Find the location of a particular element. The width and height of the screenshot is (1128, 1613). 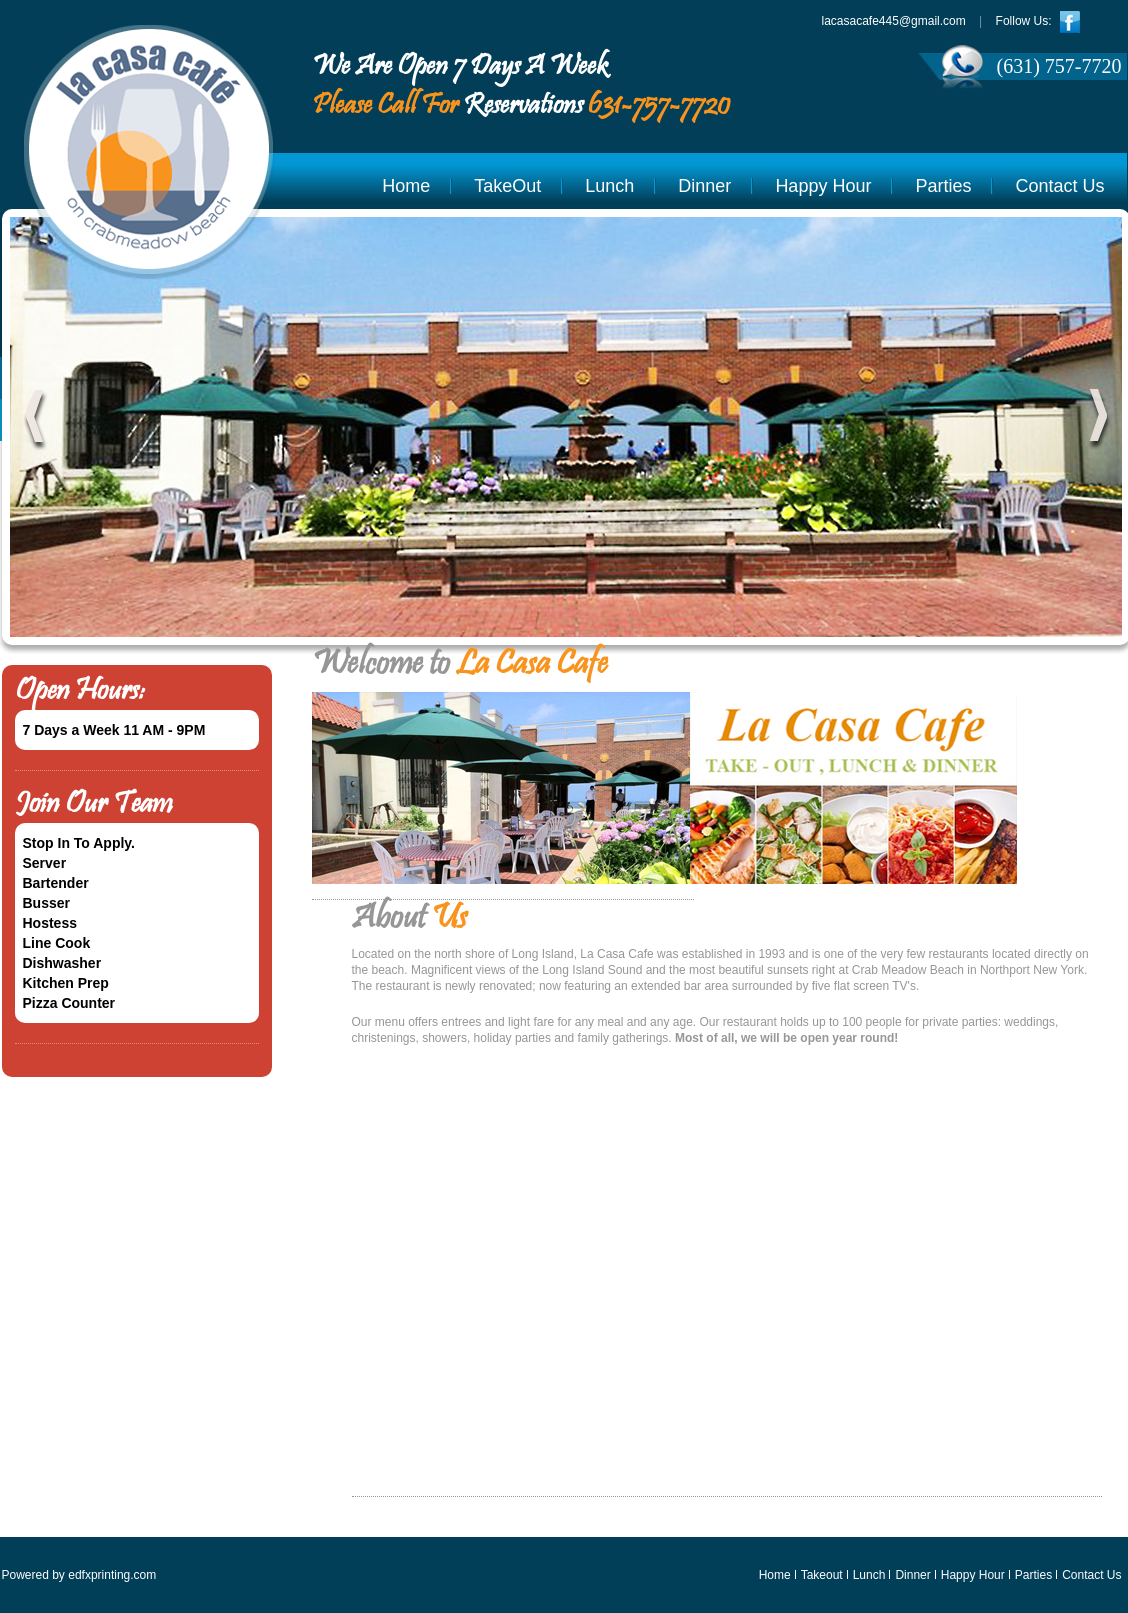

edfxprinting.com is located at coordinates (112, 1575).